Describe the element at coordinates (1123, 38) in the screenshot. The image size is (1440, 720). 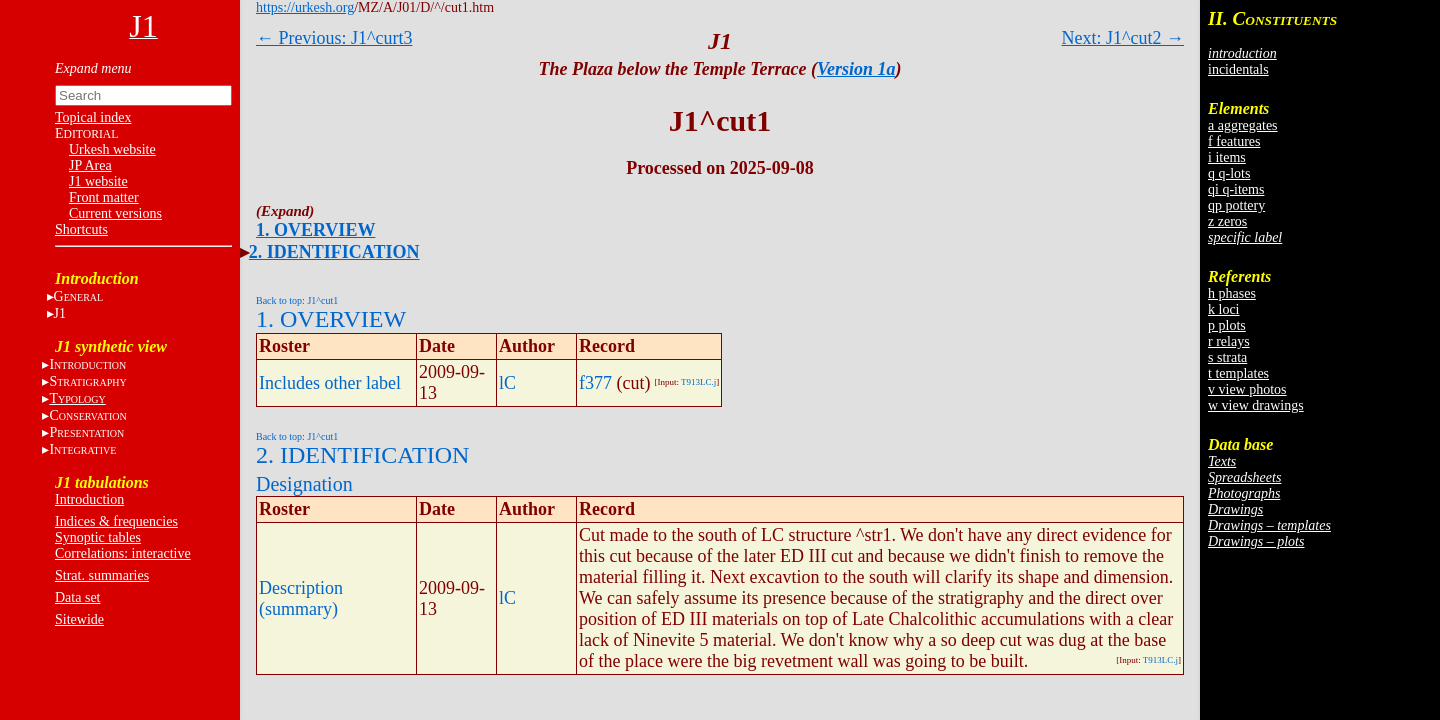
I see `Next: J1^cut2 →` at that location.